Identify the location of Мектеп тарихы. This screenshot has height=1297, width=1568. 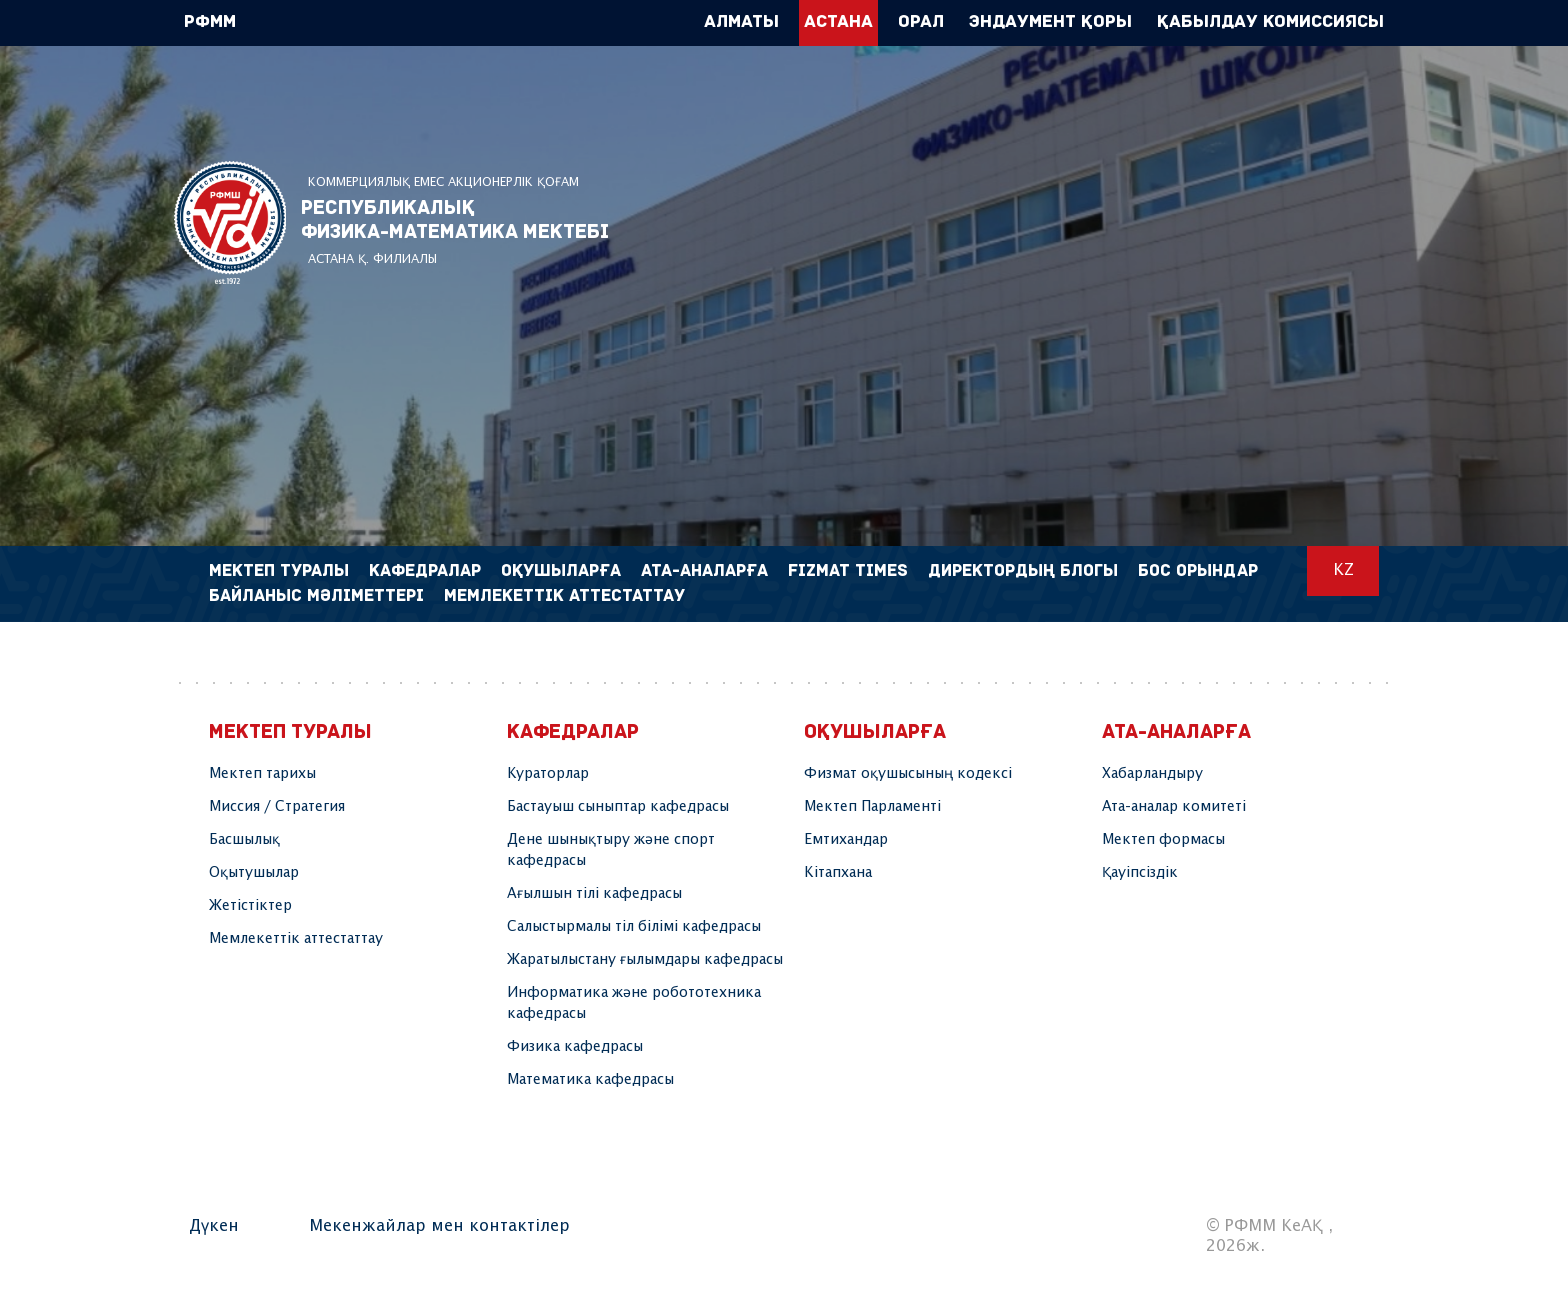
(262, 774).